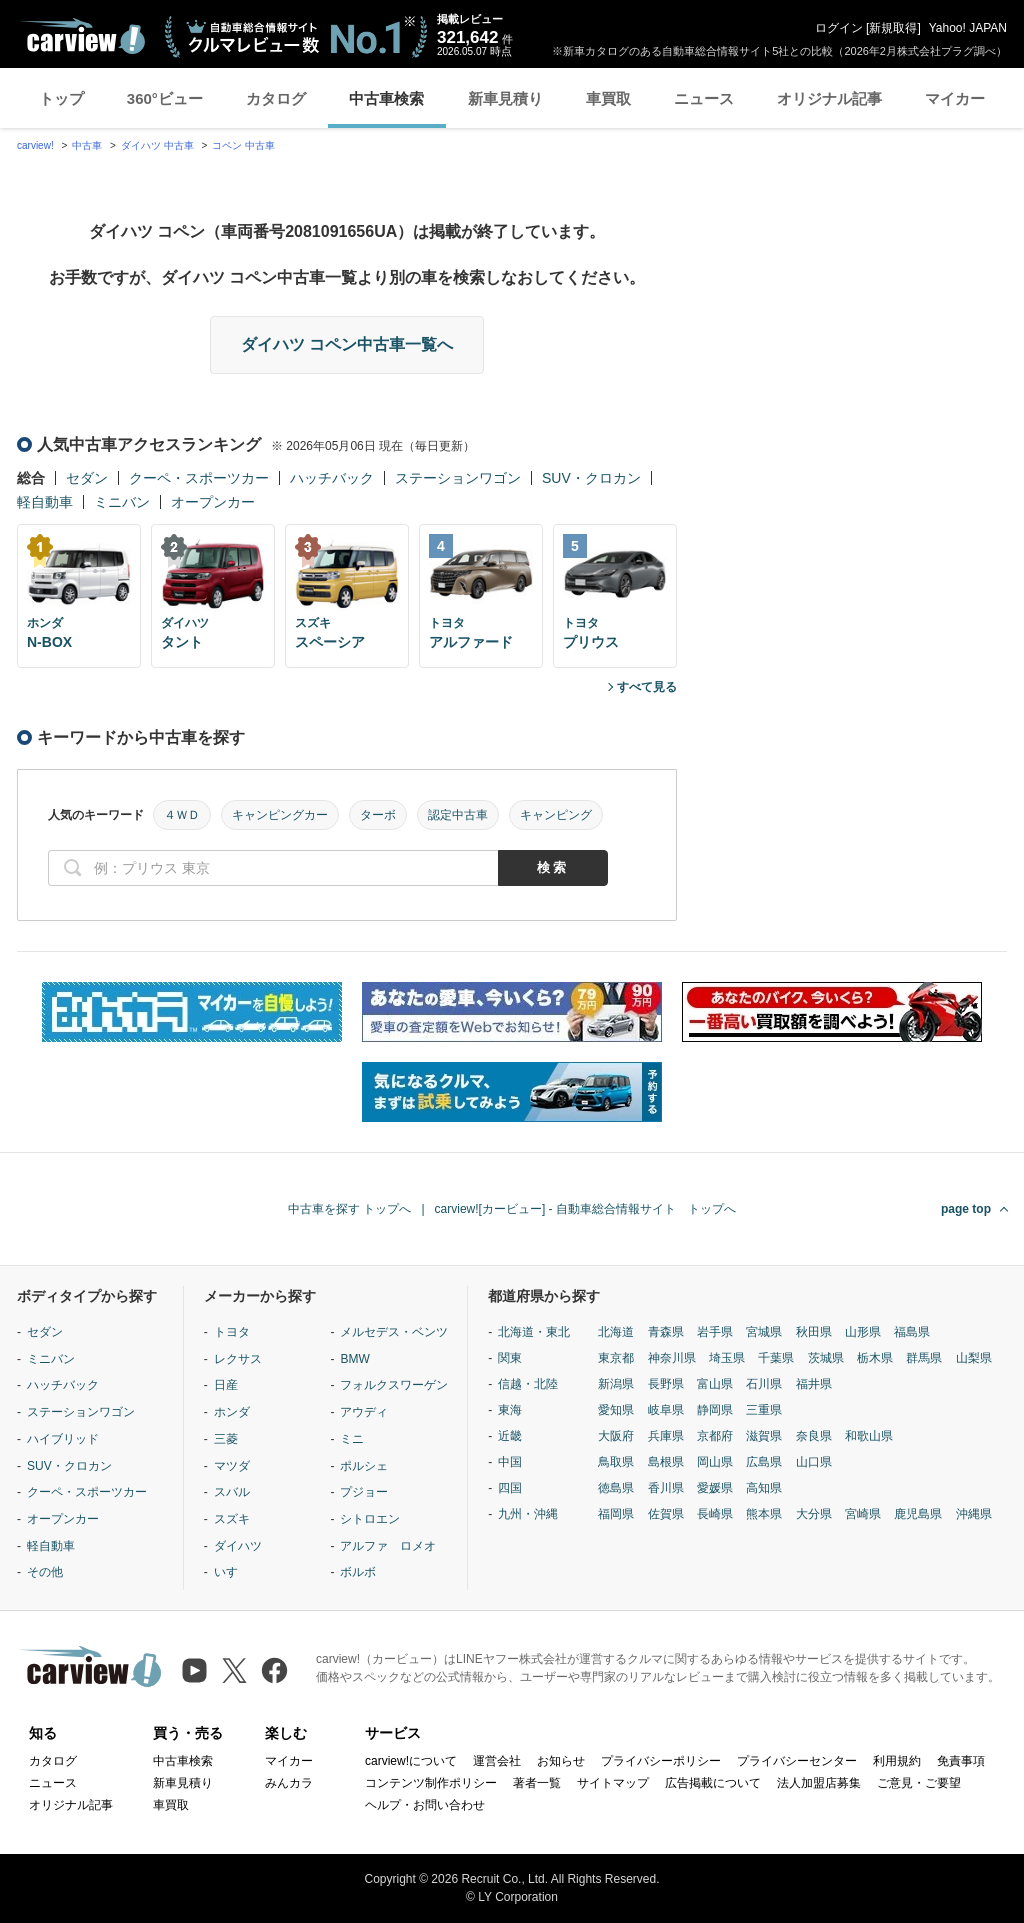  I want to click on 利用規約, so click(897, 1761).